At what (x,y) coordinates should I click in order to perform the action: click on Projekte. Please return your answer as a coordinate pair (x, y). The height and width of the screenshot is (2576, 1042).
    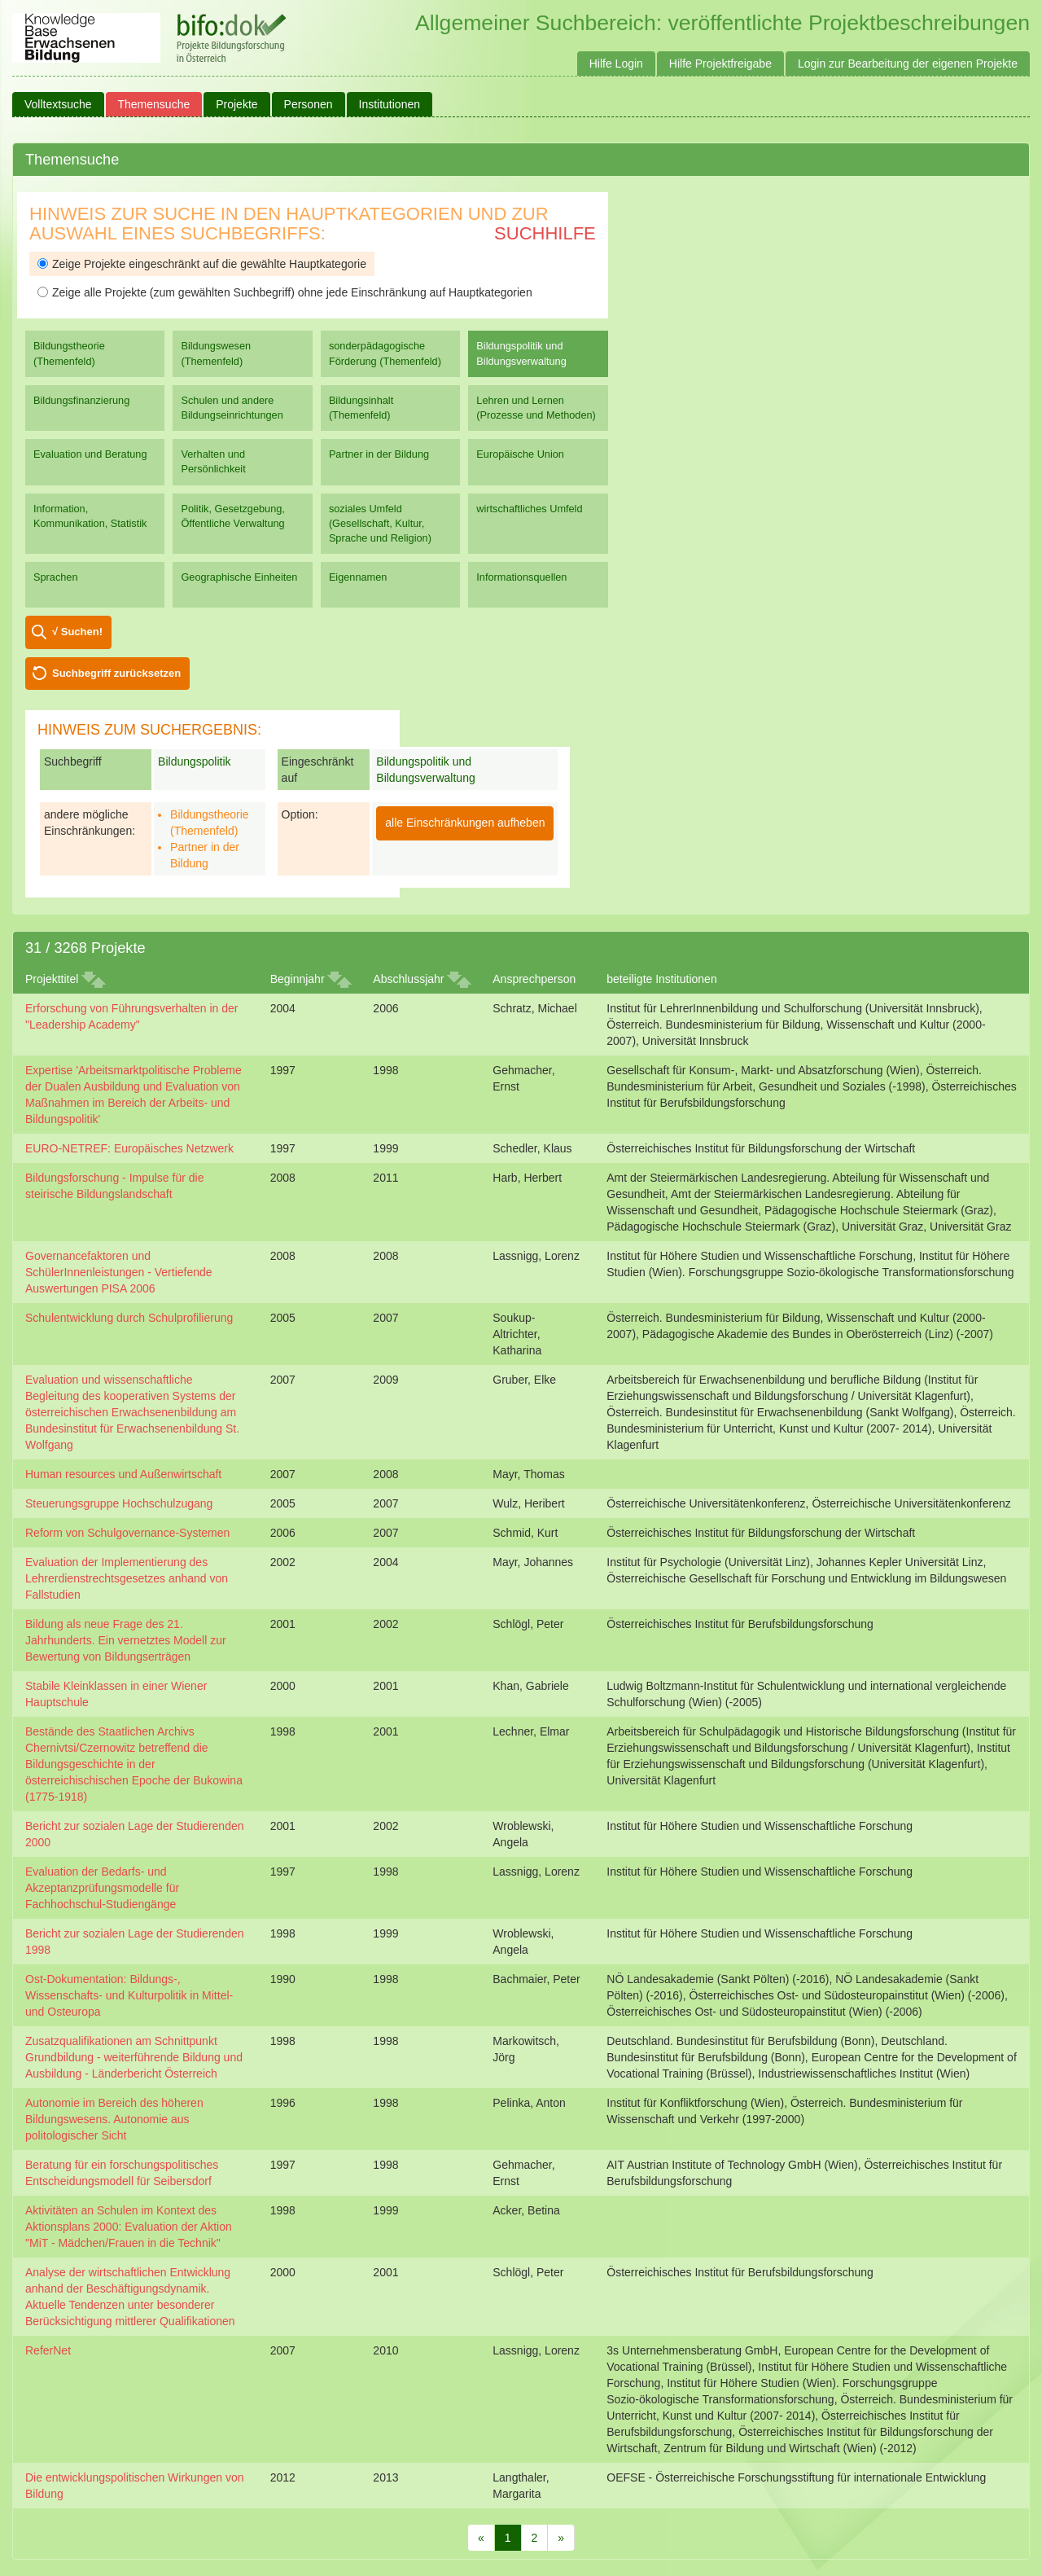
    Looking at the image, I should click on (236, 104).